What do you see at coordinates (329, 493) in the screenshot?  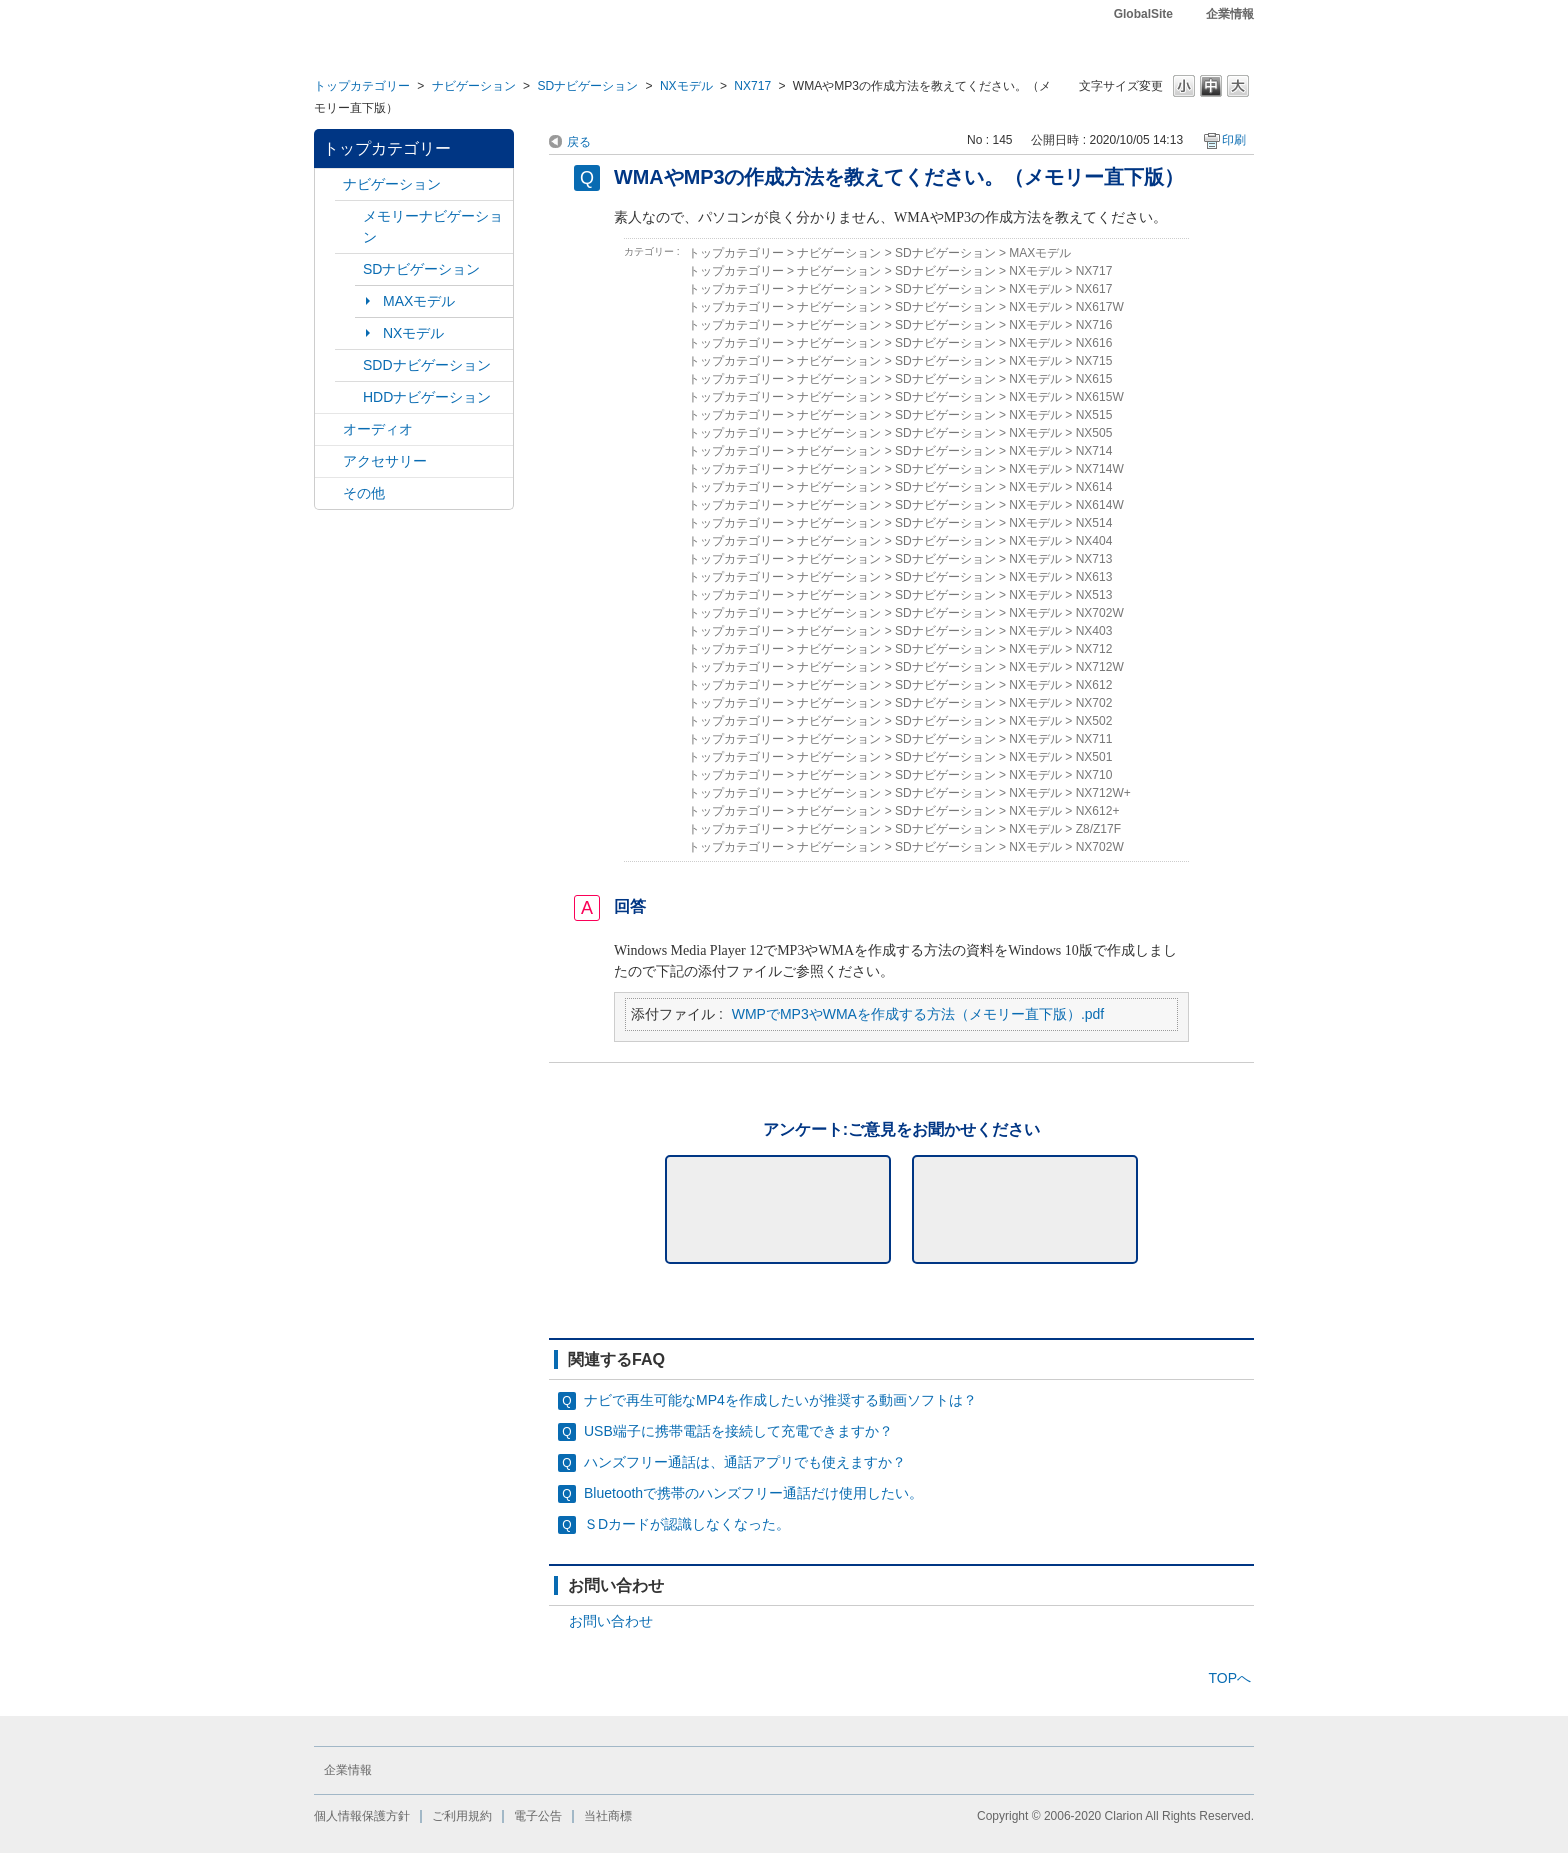 I see `/category/show/11?site_domain=default` at bounding box center [329, 493].